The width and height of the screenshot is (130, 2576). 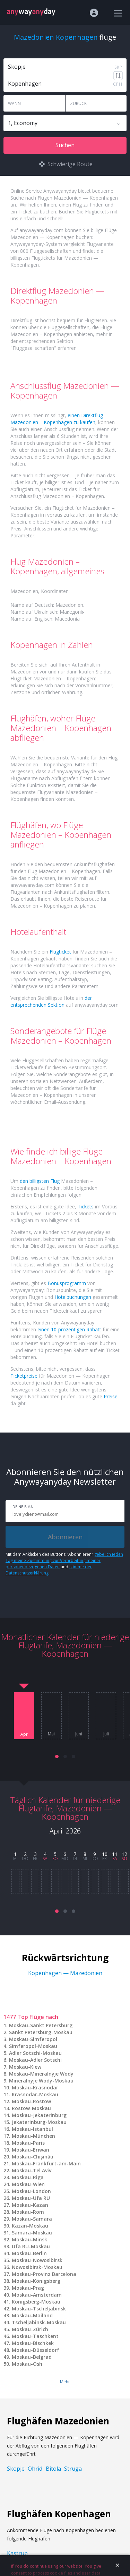 What do you see at coordinates (30, 2225) in the screenshot?
I see `Kazan-Moskau` at bounding box center [30, 2225].